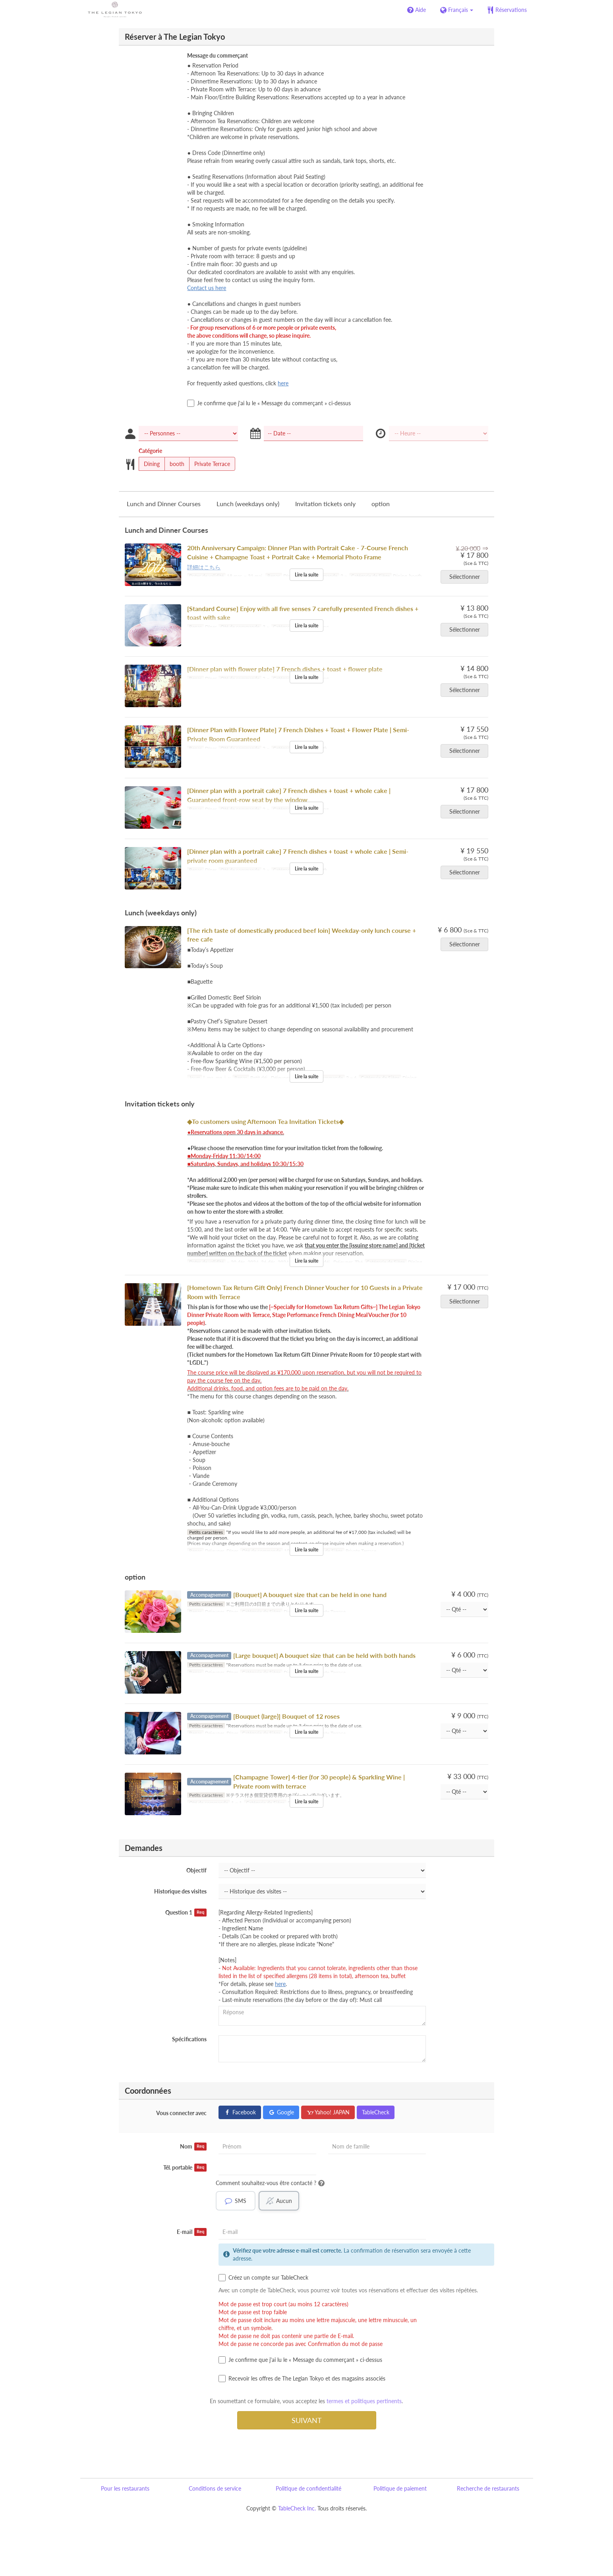 The height and width of the screenshot is (2576, 613). I want to click on Nom, so click(193, 2147).